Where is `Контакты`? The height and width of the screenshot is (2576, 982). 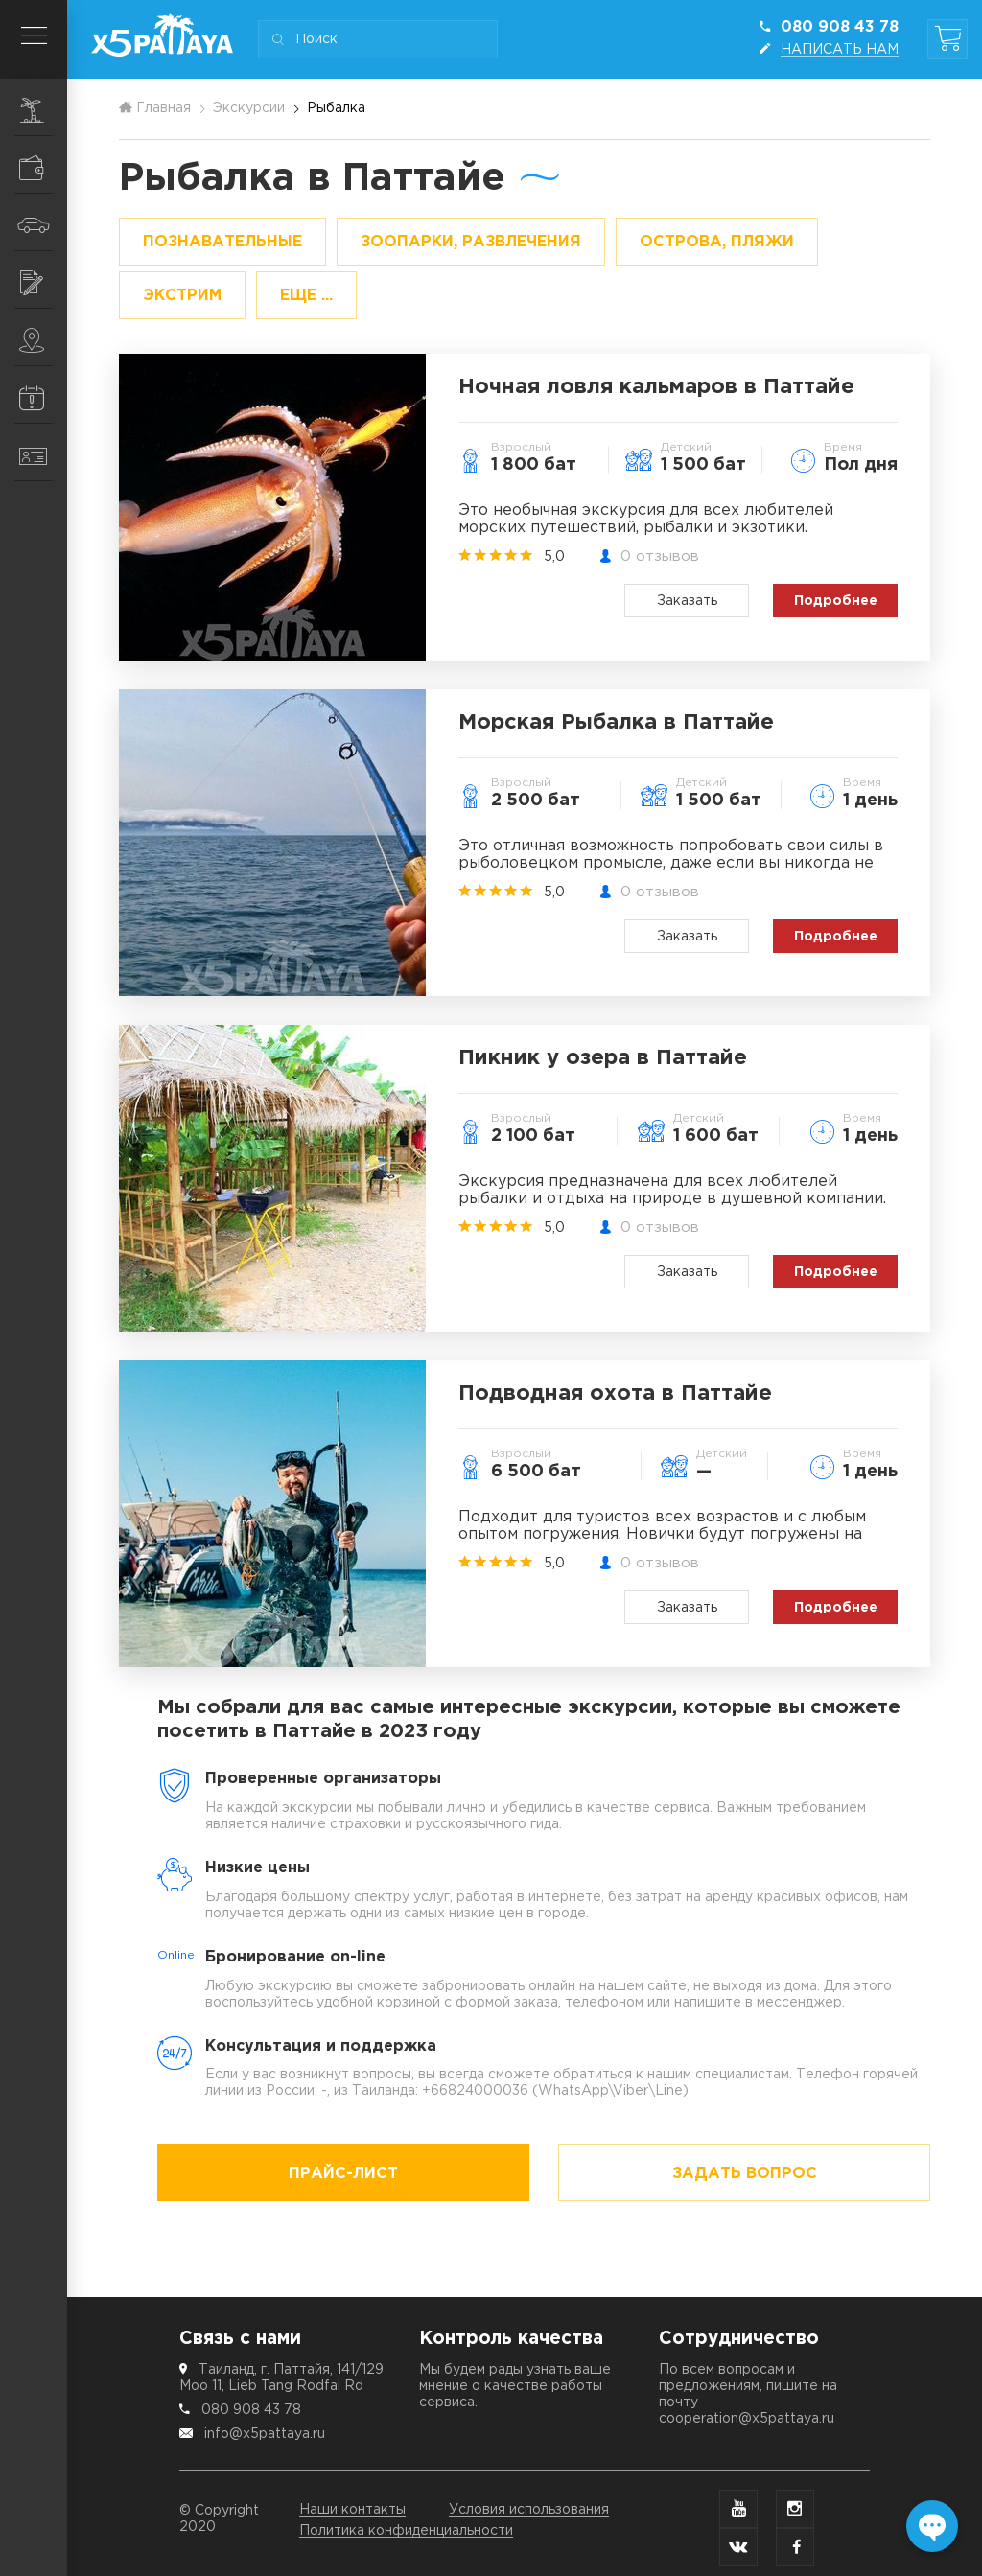 Контакты is located at coordinates (43, 457).